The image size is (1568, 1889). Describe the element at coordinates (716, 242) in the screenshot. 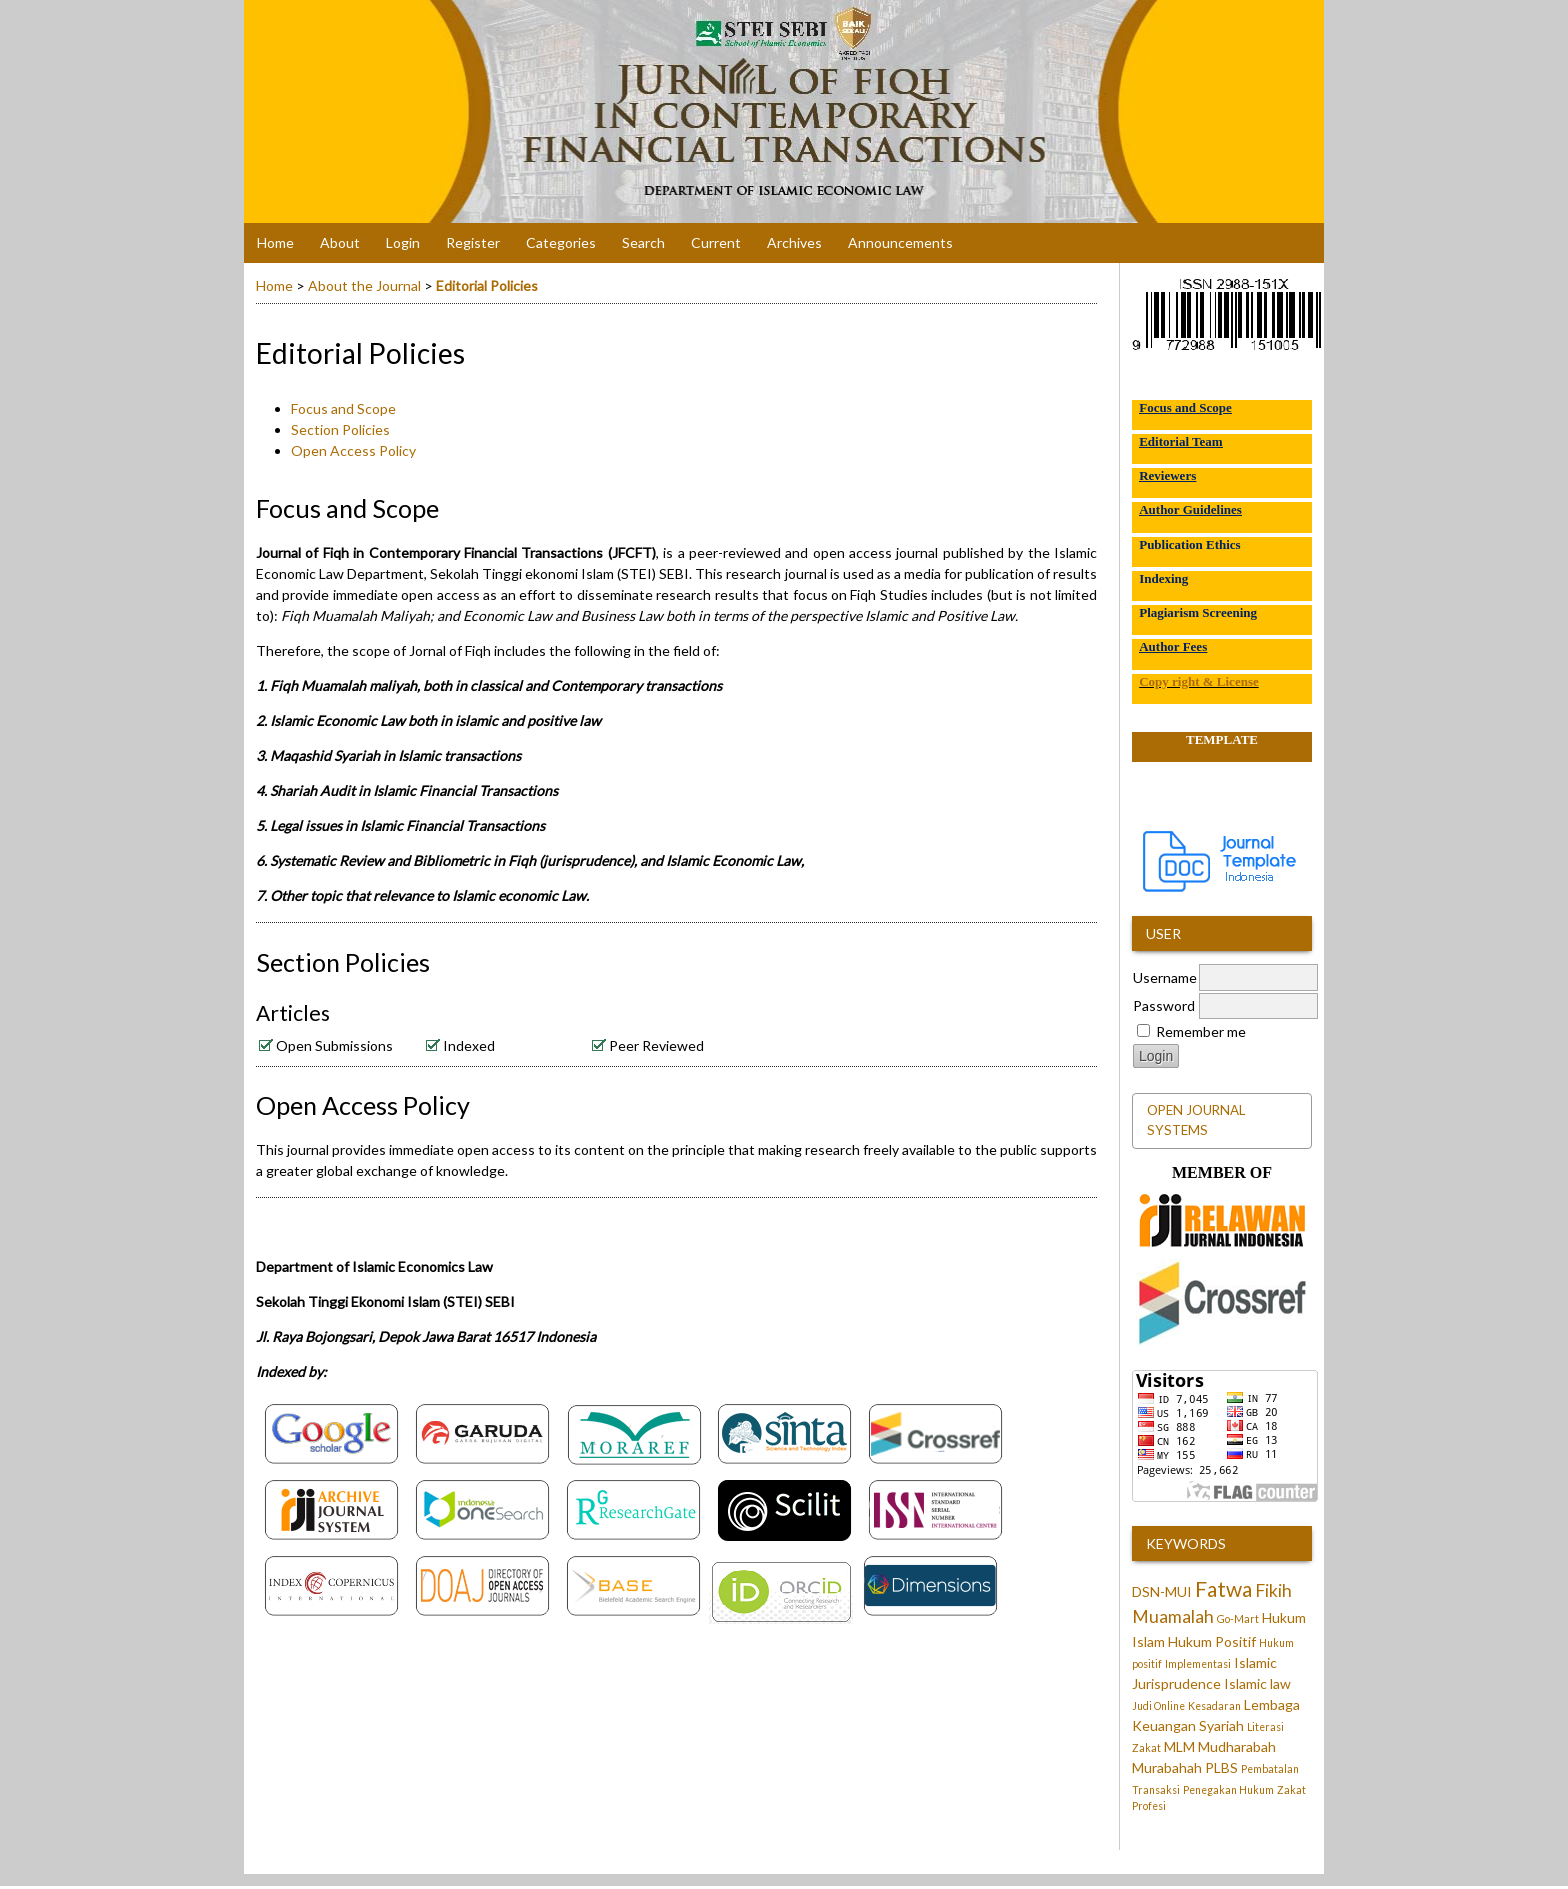

I see `Current` at that location.